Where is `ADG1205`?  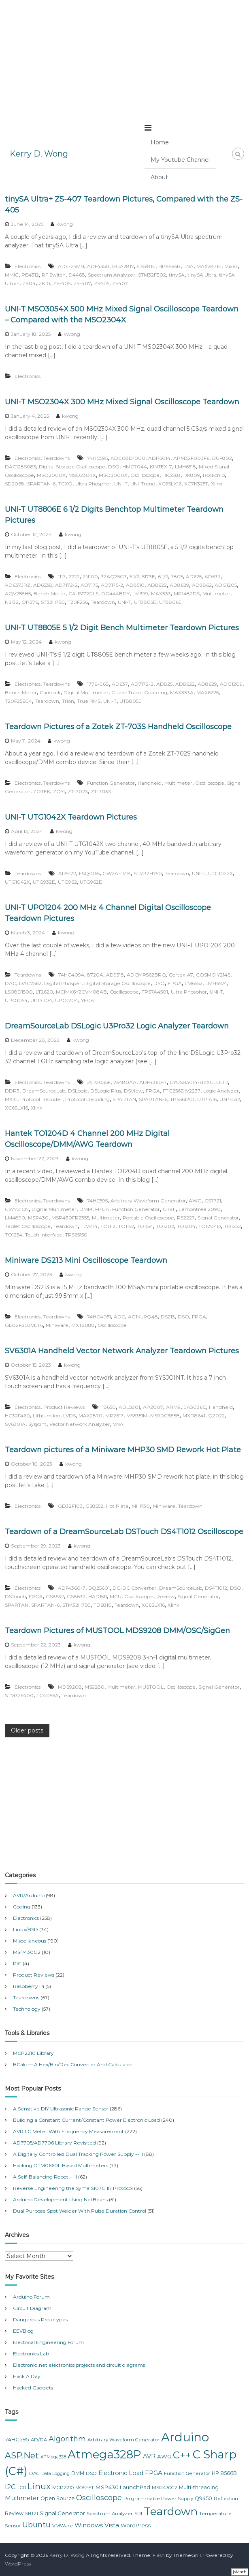 ADG1205 is located at coordinates (226, 585).